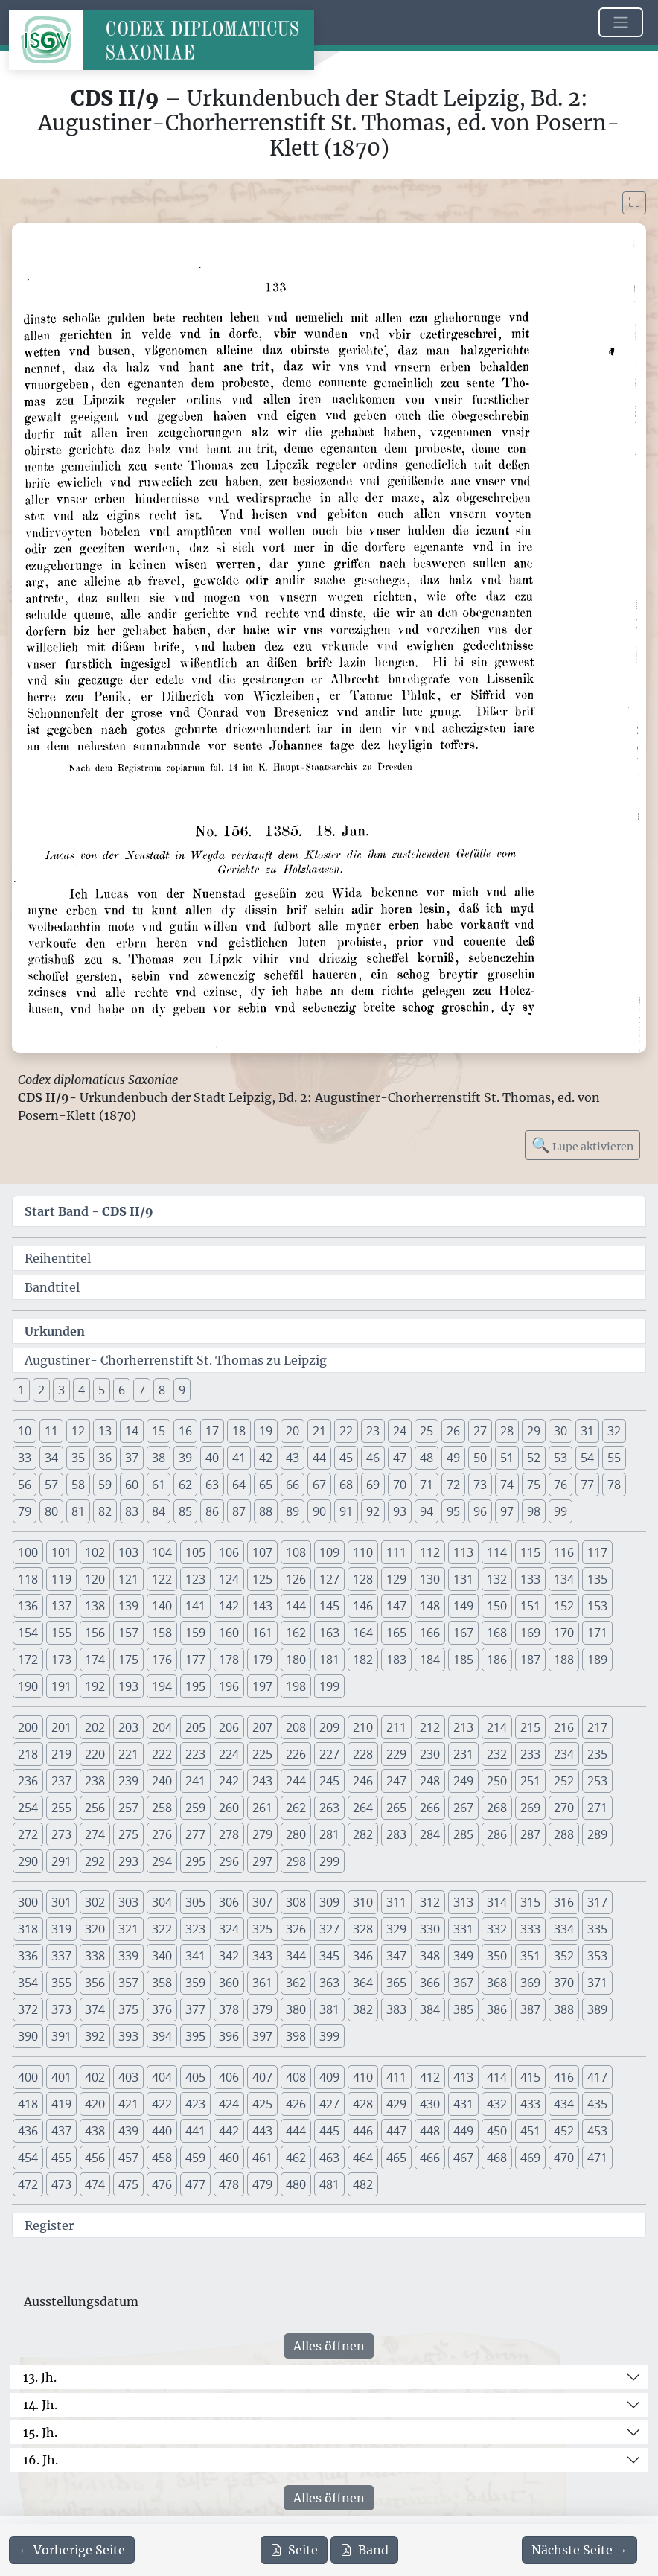 This screenshot has width=658, height=2576. I want to click on 14 [button], so click(131, 1431).